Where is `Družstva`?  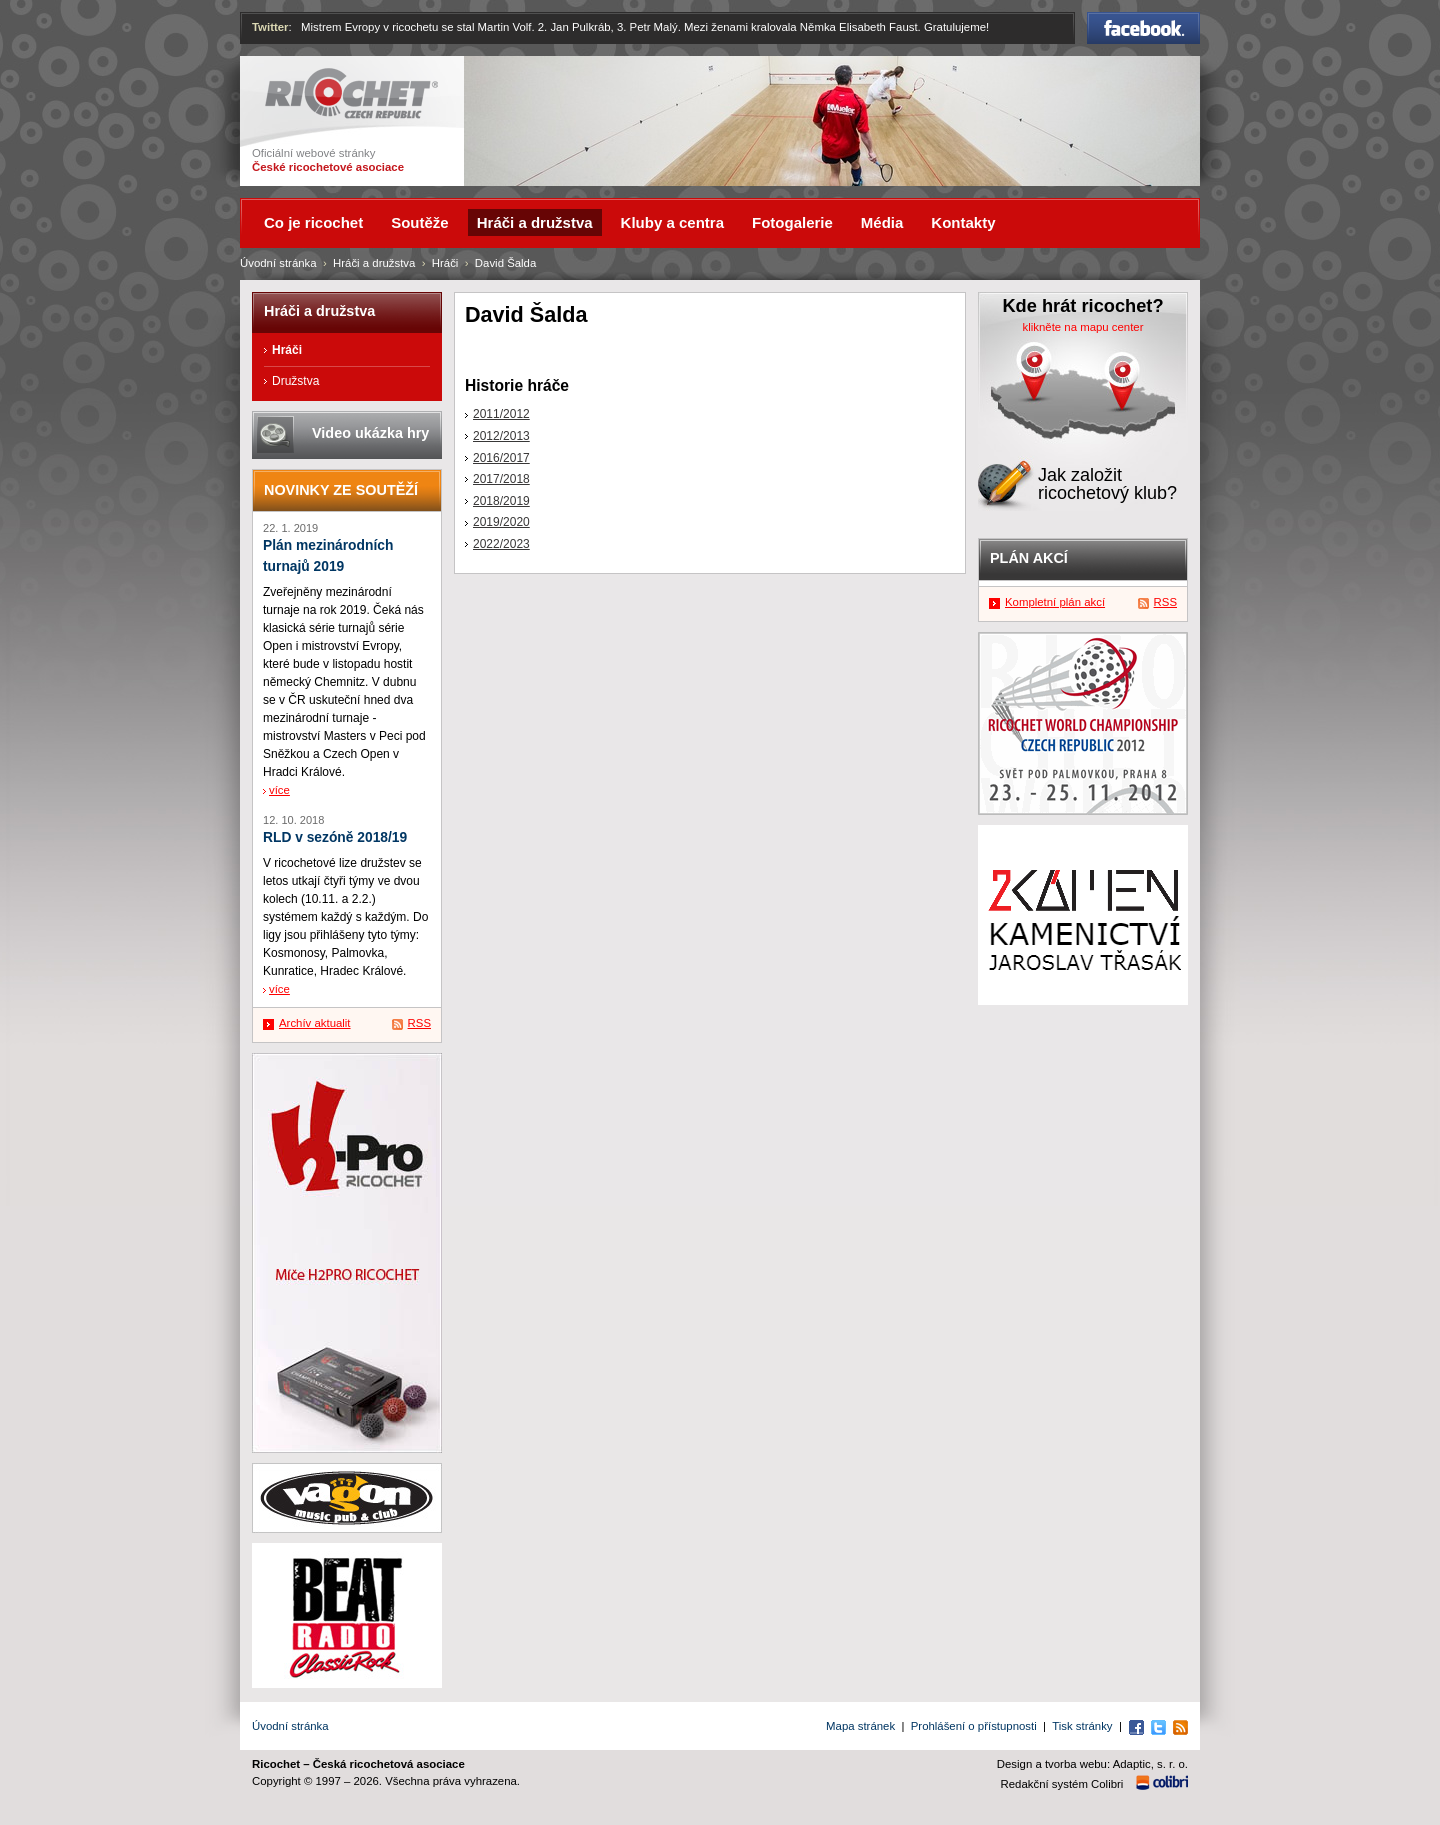
Družstva is located at coordinates (295, 381).